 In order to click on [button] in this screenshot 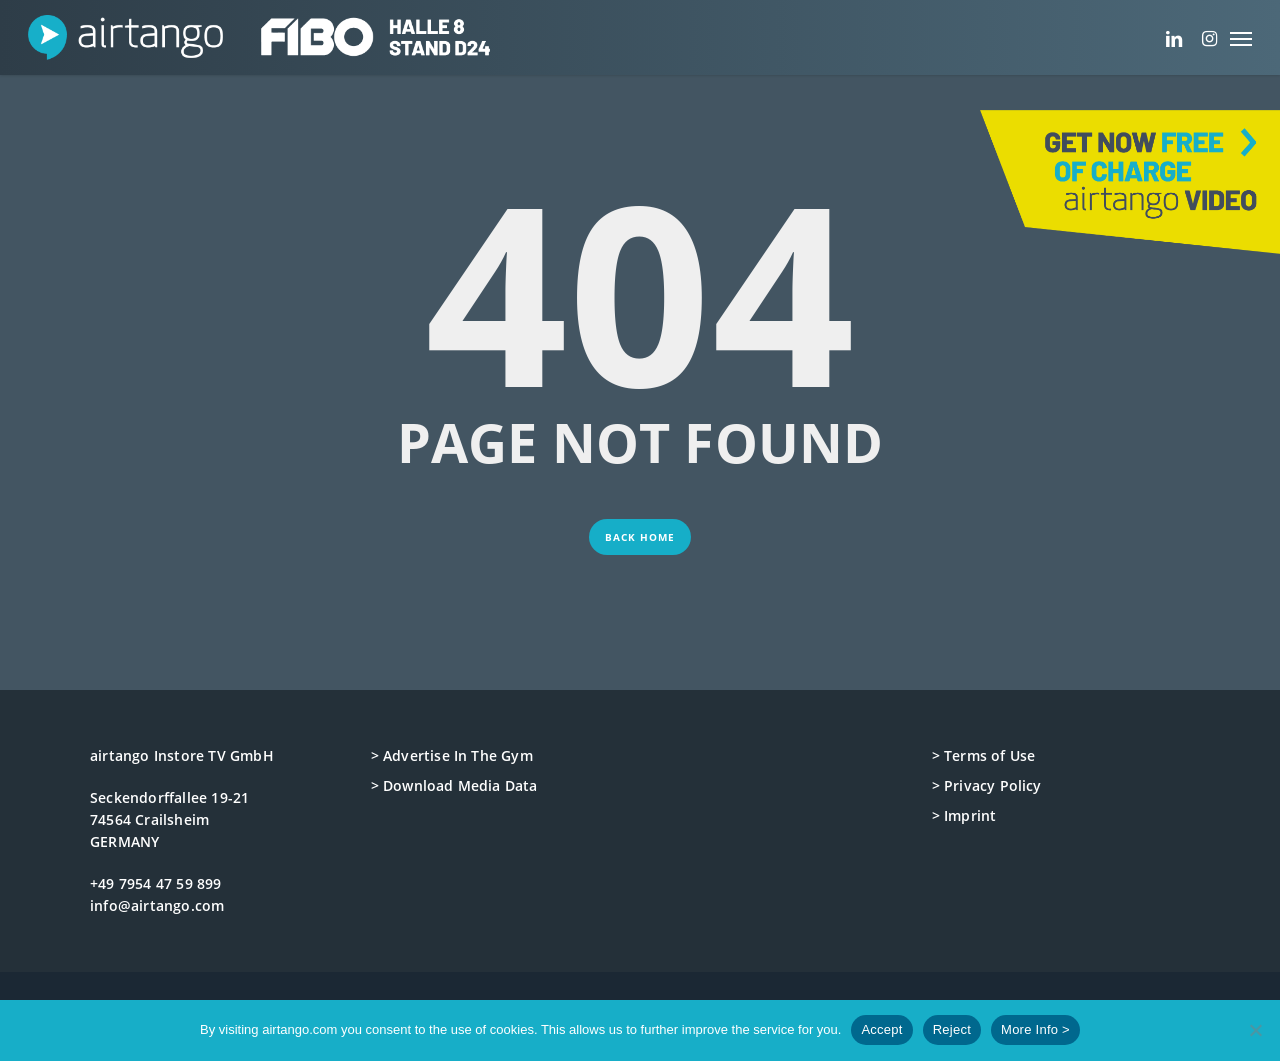, I will do `click(1241, 37)`.